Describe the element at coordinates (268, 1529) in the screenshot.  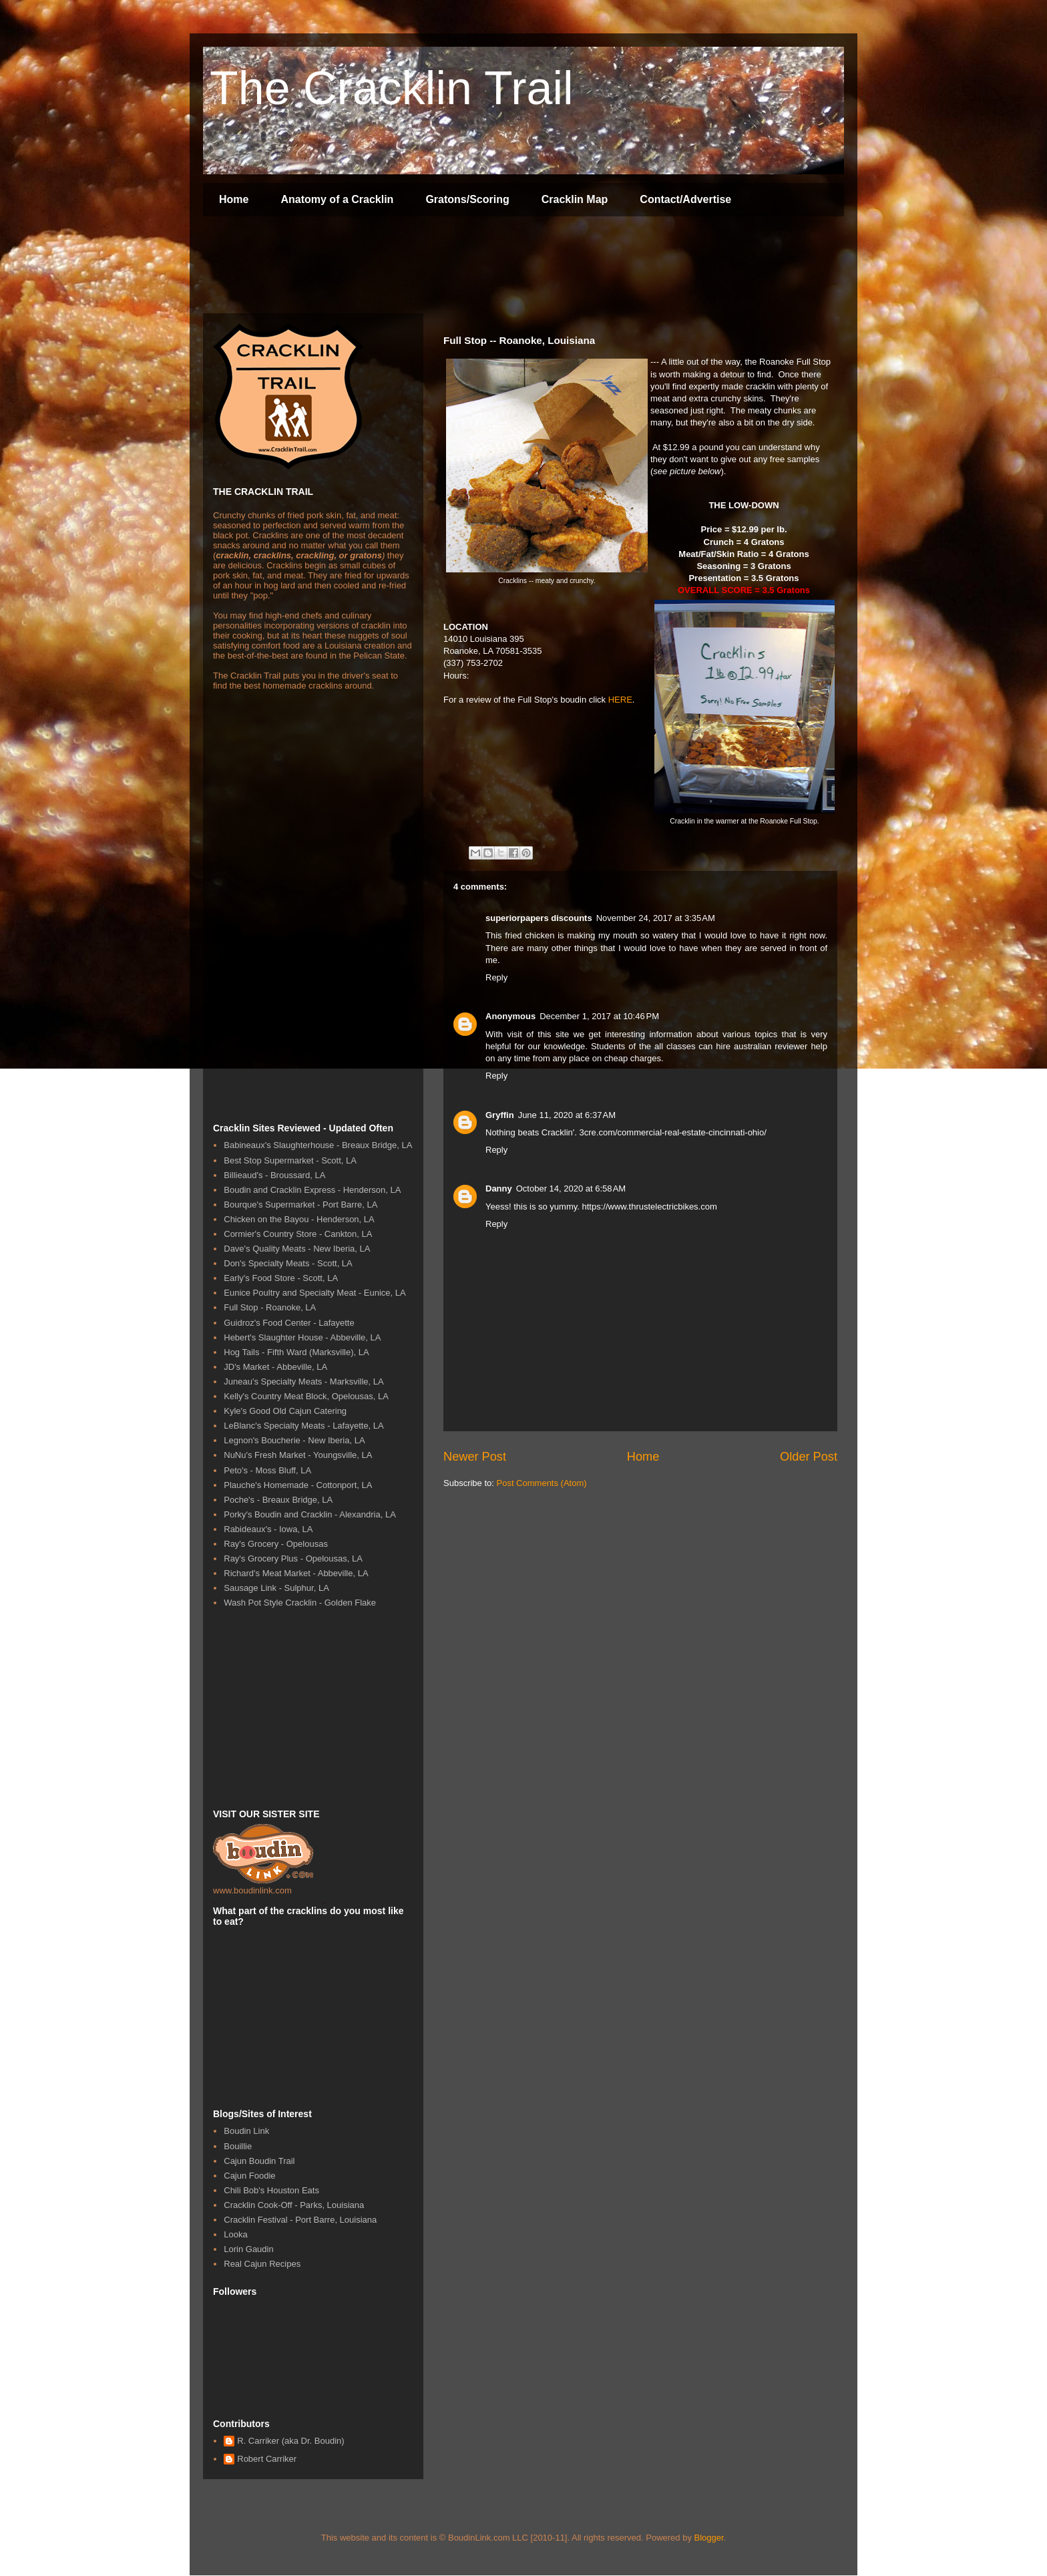
I see `Rabideaux's - Iowa, LA` at that location.